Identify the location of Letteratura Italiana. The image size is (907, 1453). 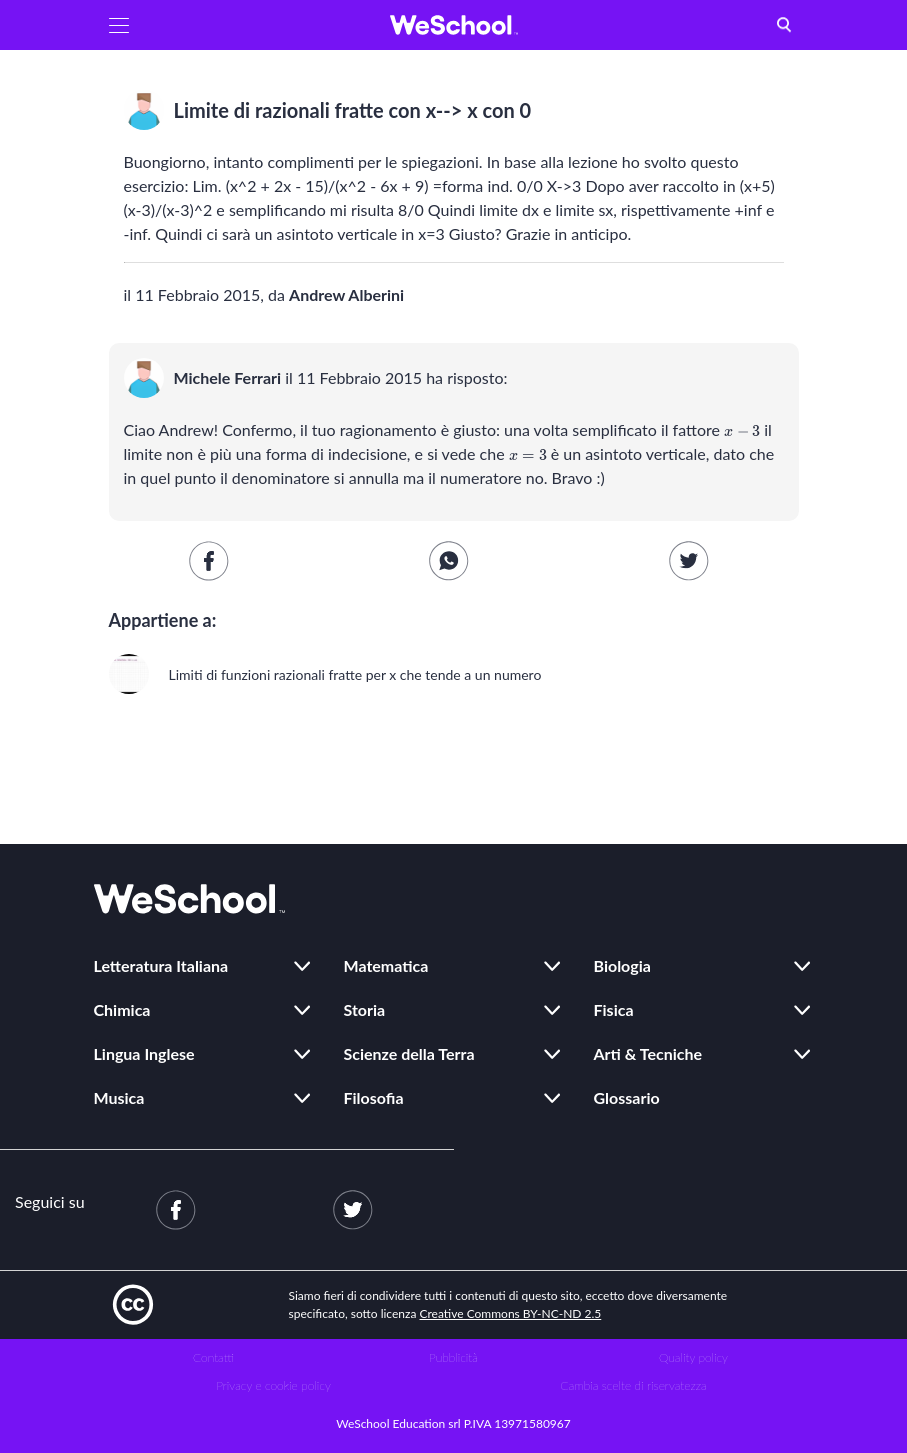
(161, 965).